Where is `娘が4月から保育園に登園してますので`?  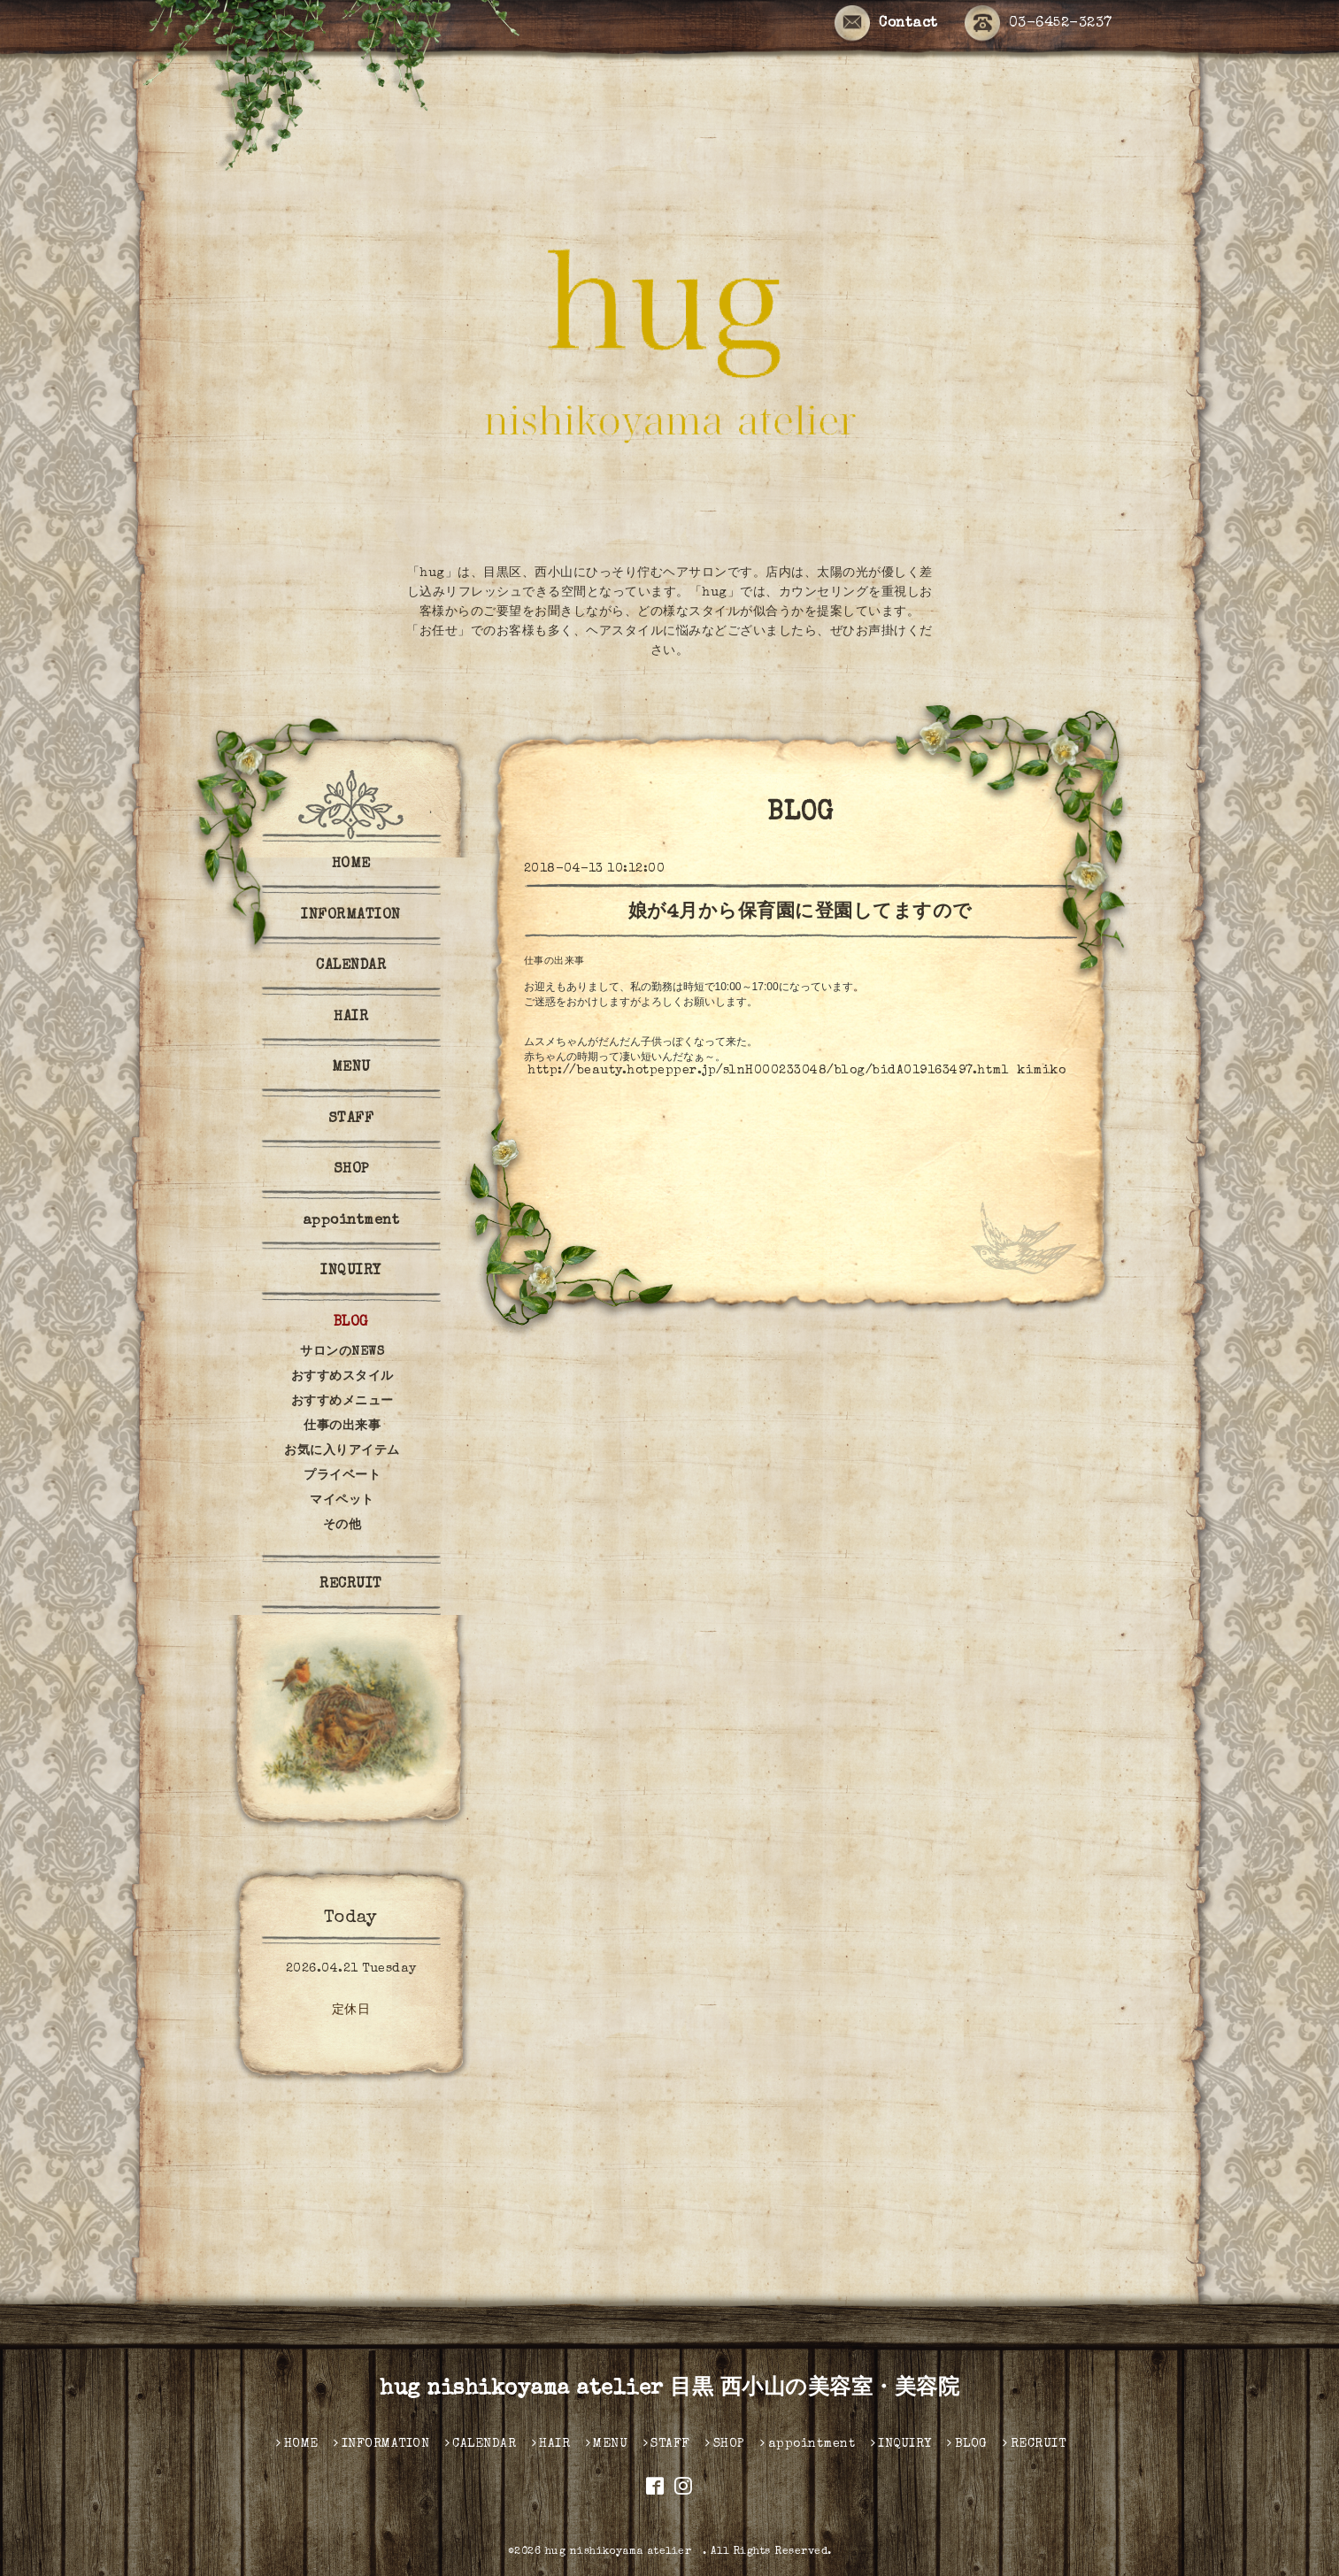 娘が4月から保育園に登園してますので is located at coordinates (800, 913).